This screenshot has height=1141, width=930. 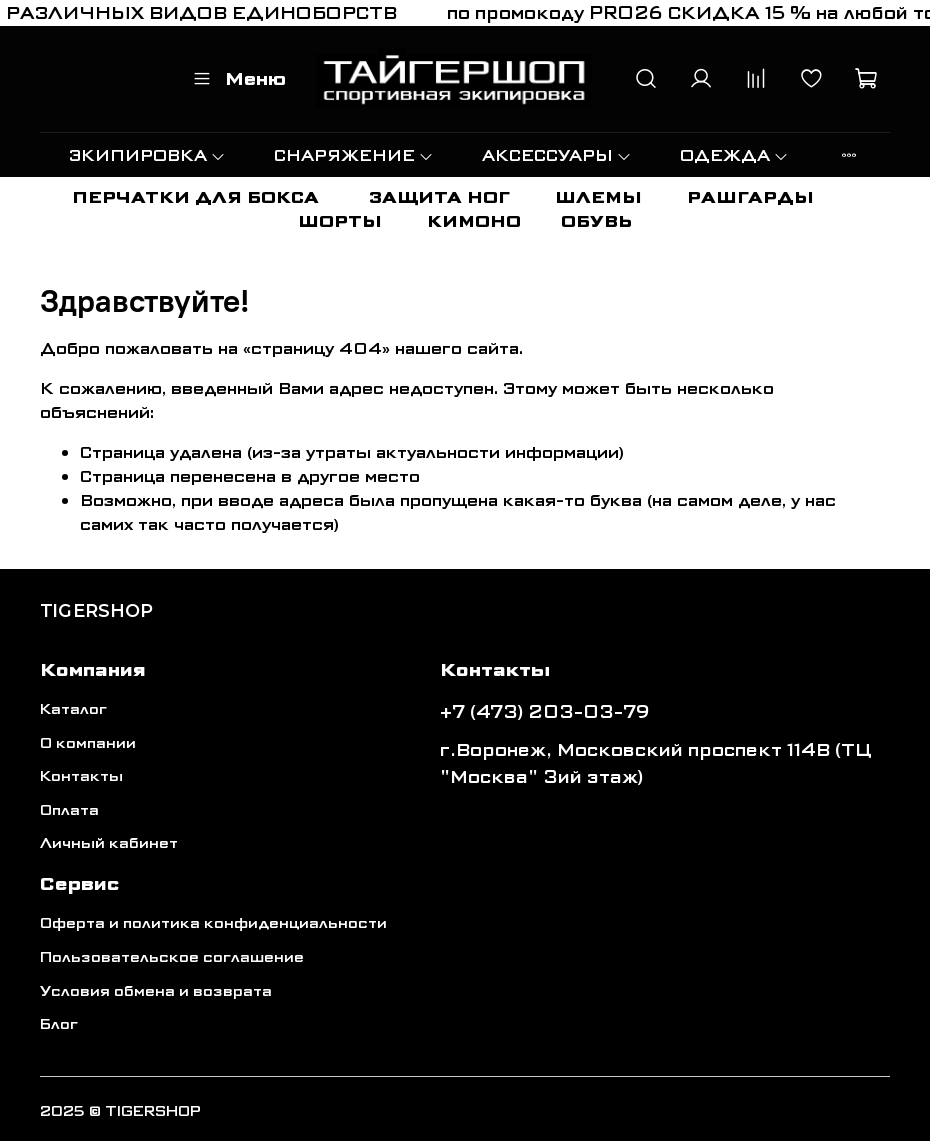 I want to click on О компании, so click(x=88, y=743).